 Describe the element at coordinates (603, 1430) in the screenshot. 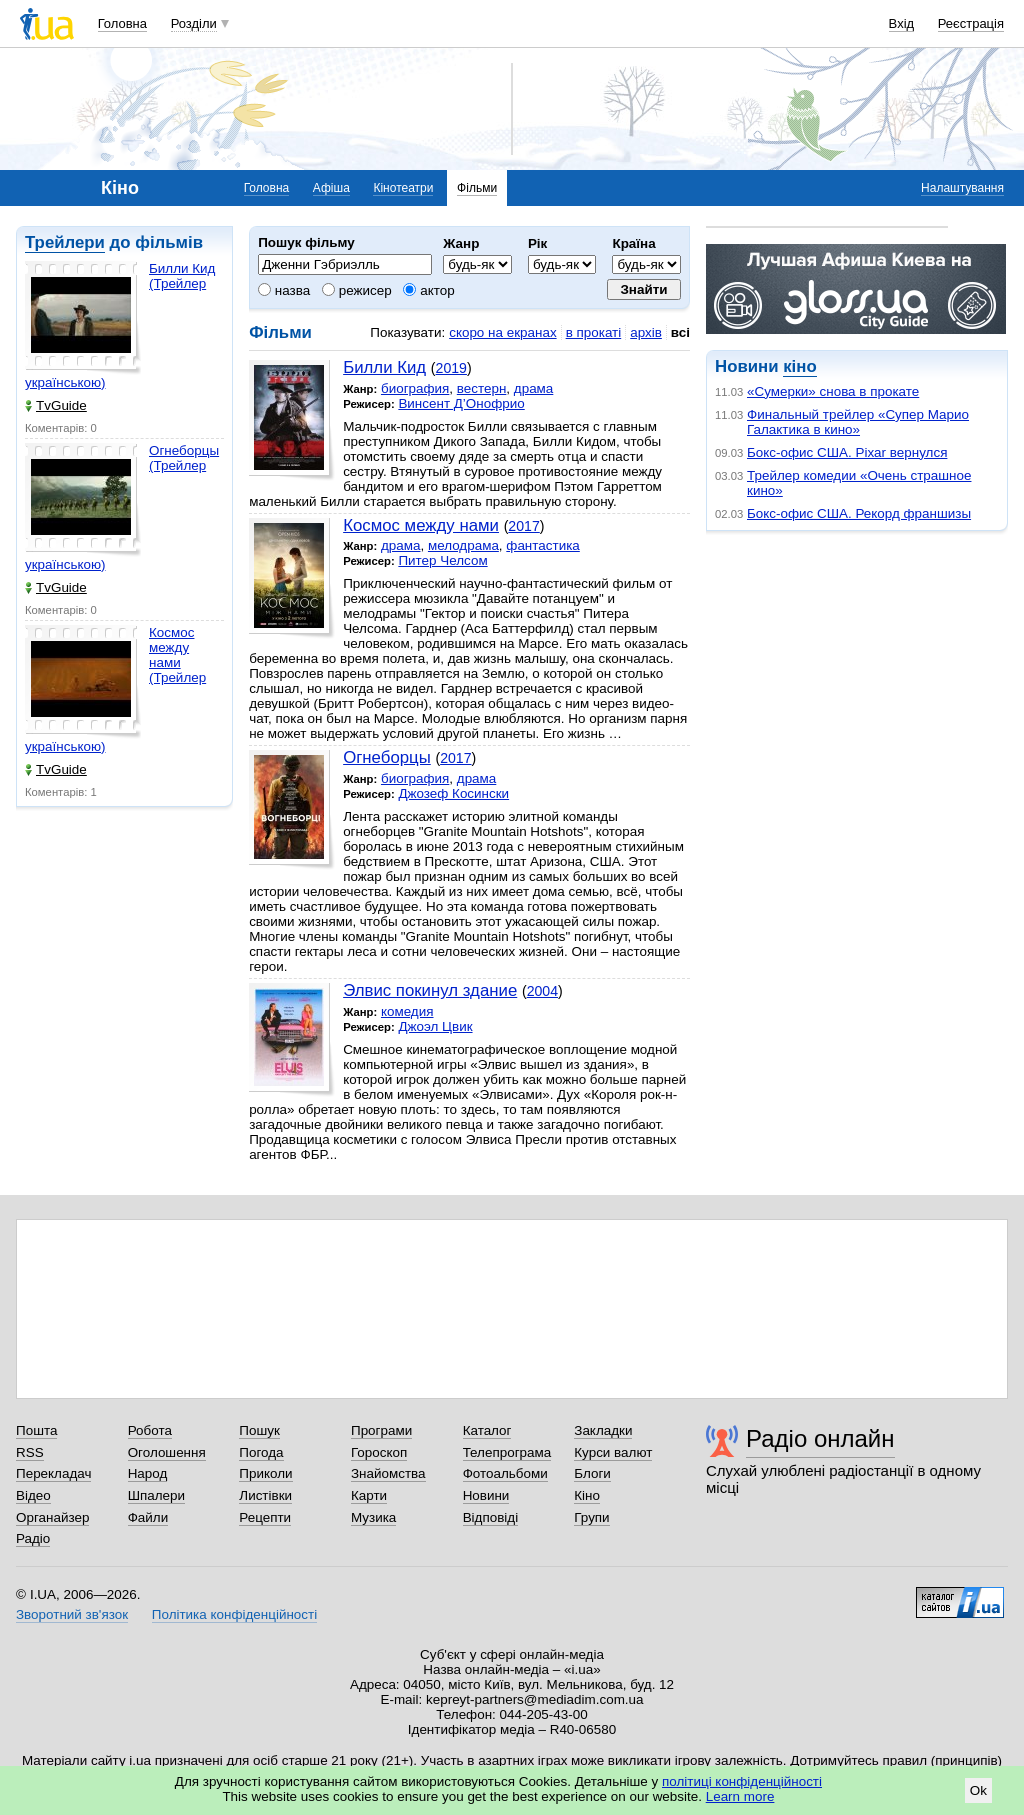

I see `Закладки` at that location.